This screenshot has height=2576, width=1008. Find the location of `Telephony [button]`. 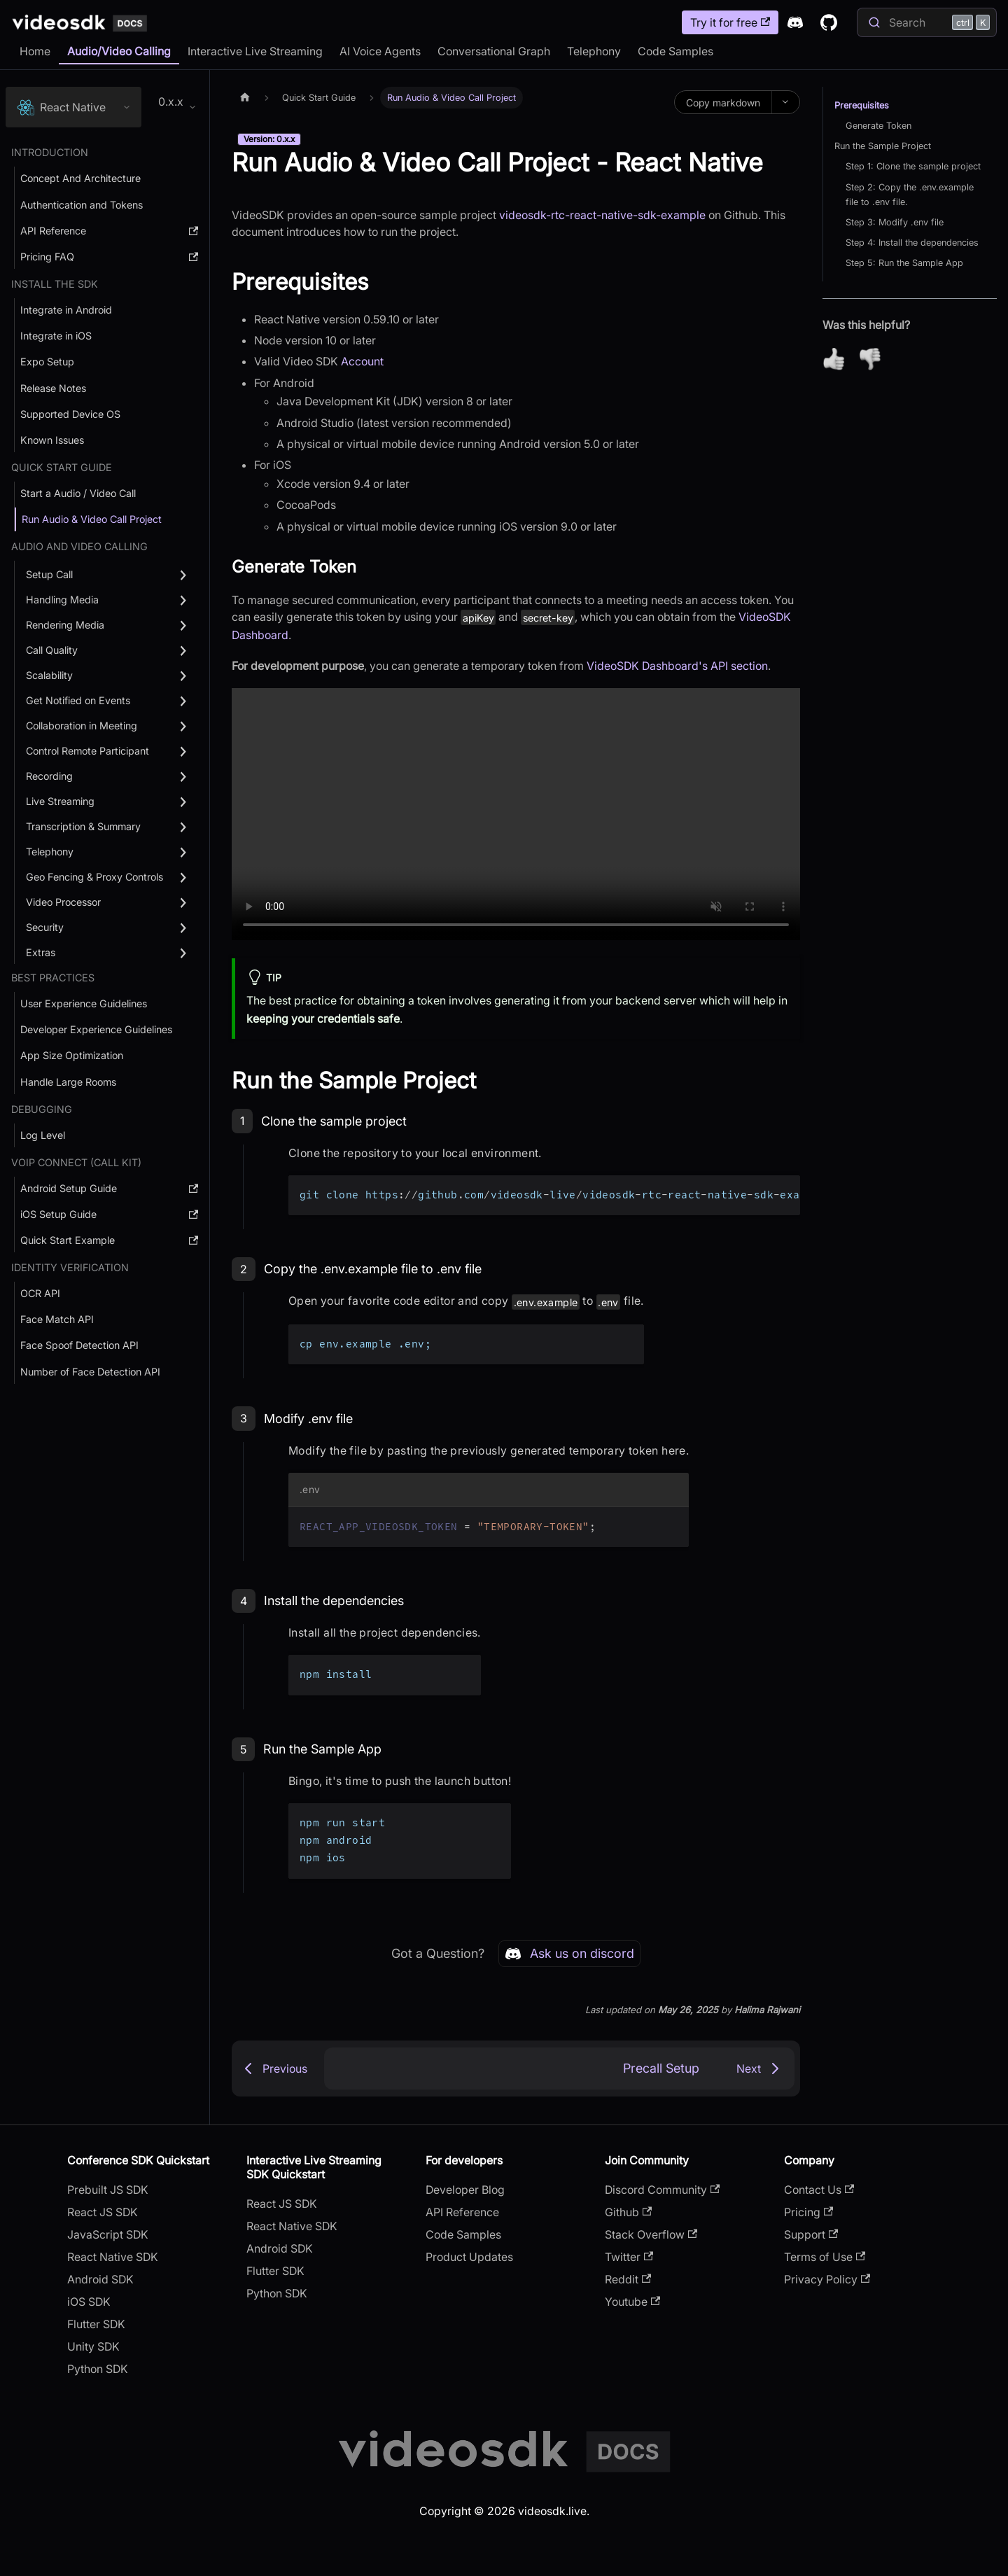

Telephony [button] is located at coordinates (50, 852).